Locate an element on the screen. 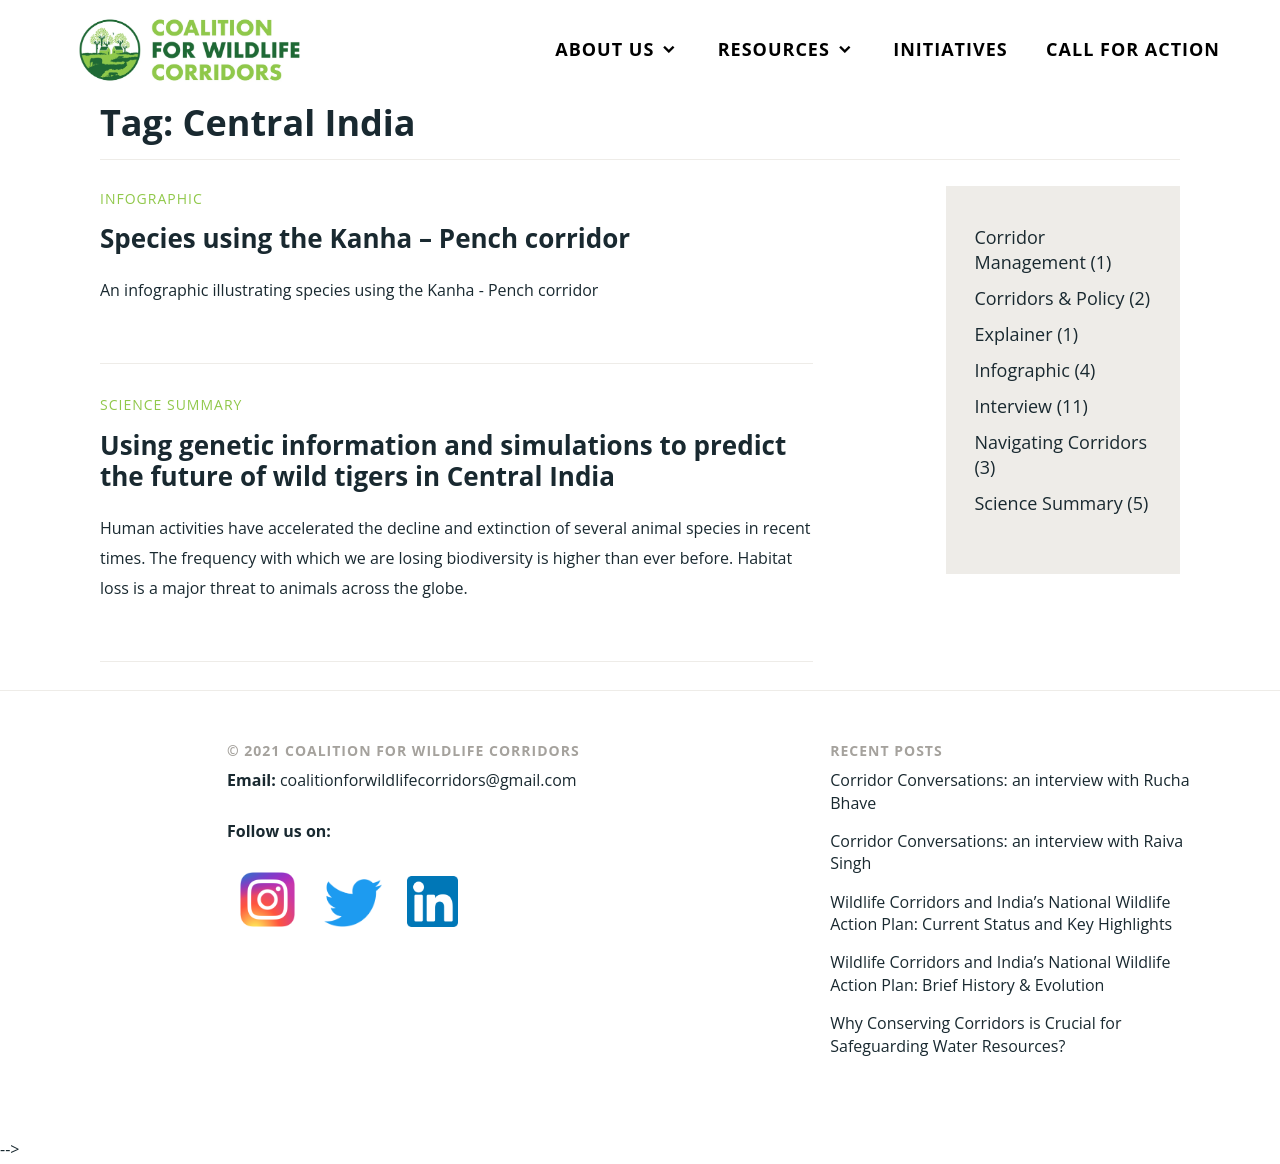 This screenshot has height=1164, width=1280. Corridor Management is located at coordinates (1029, 249).